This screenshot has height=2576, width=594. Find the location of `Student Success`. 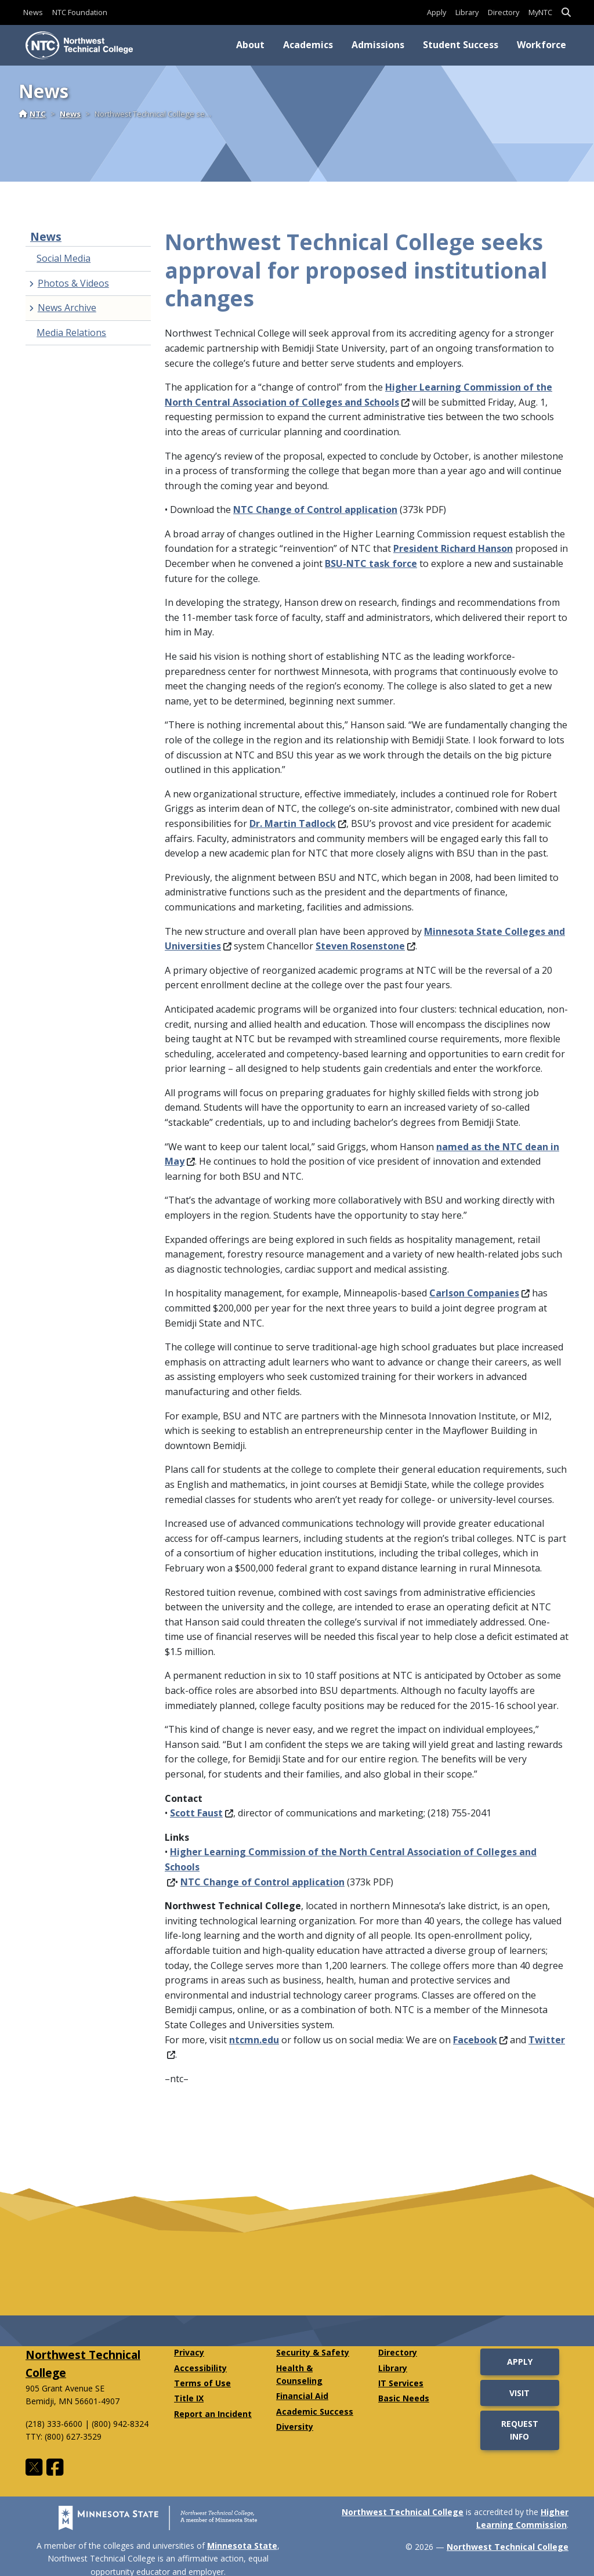

Student Success is located at coordinates (460, 44).